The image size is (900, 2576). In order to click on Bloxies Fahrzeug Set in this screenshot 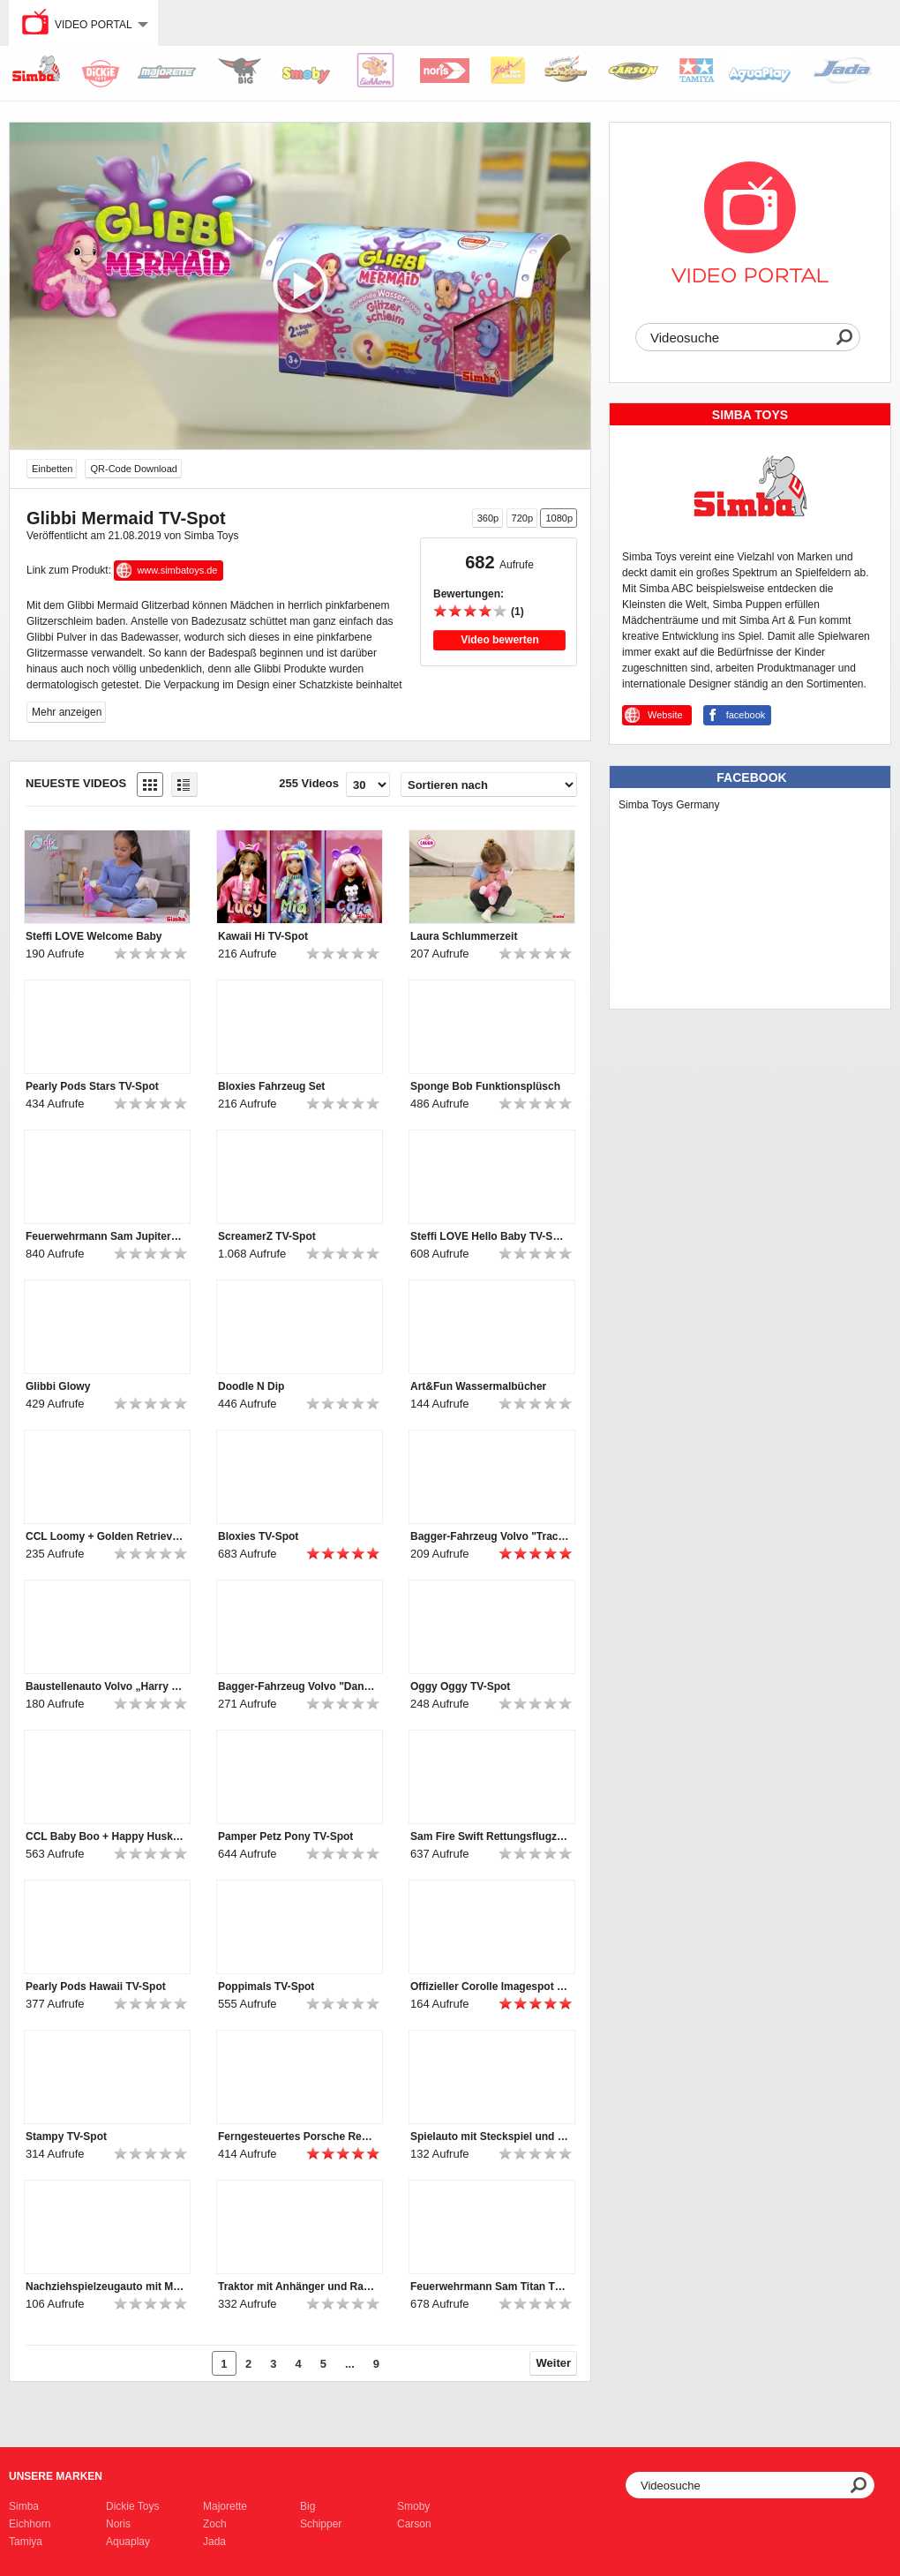, I will do `click(271, 1086)`.